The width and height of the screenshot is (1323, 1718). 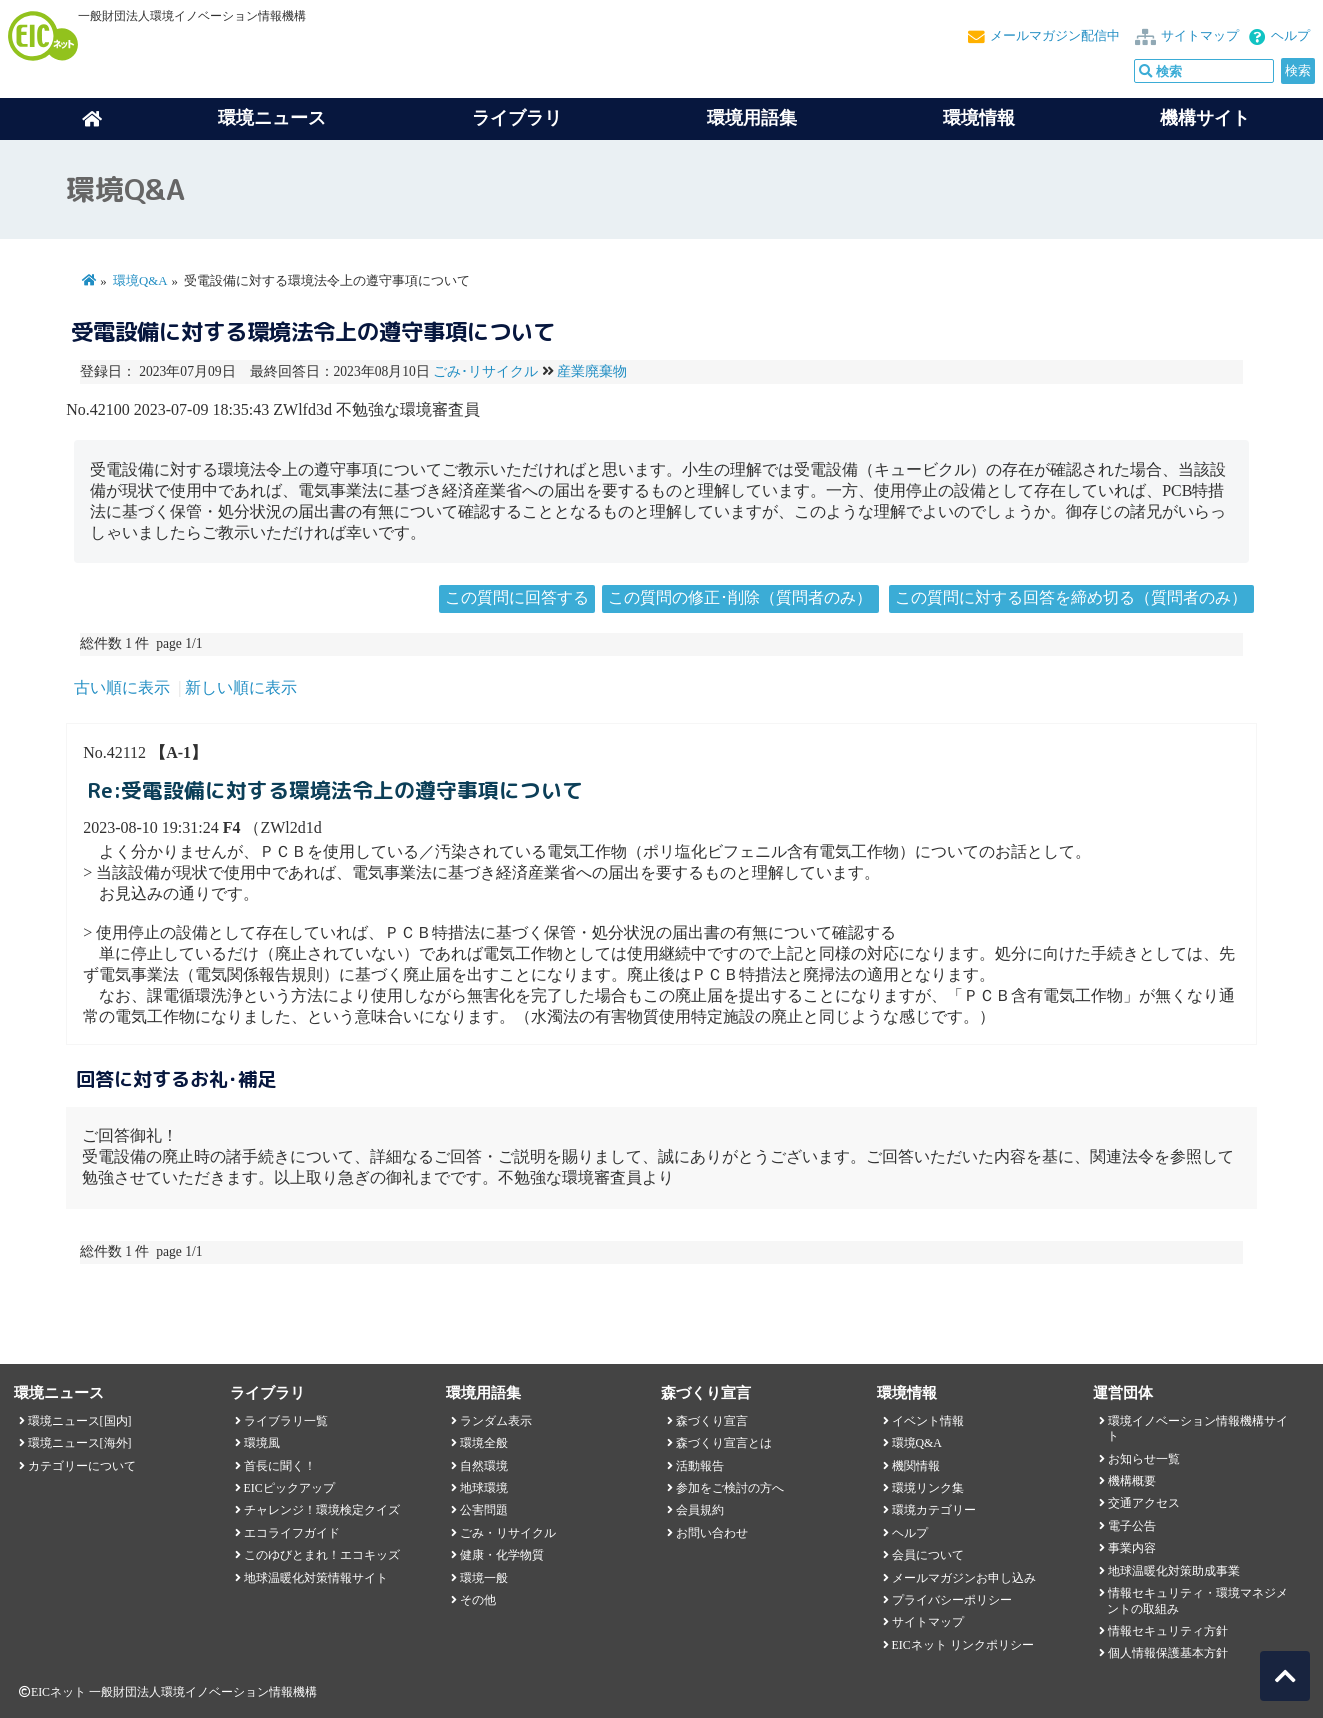 I want to click on 個人情報保護基本方針, so click(x=1168, y=1653).